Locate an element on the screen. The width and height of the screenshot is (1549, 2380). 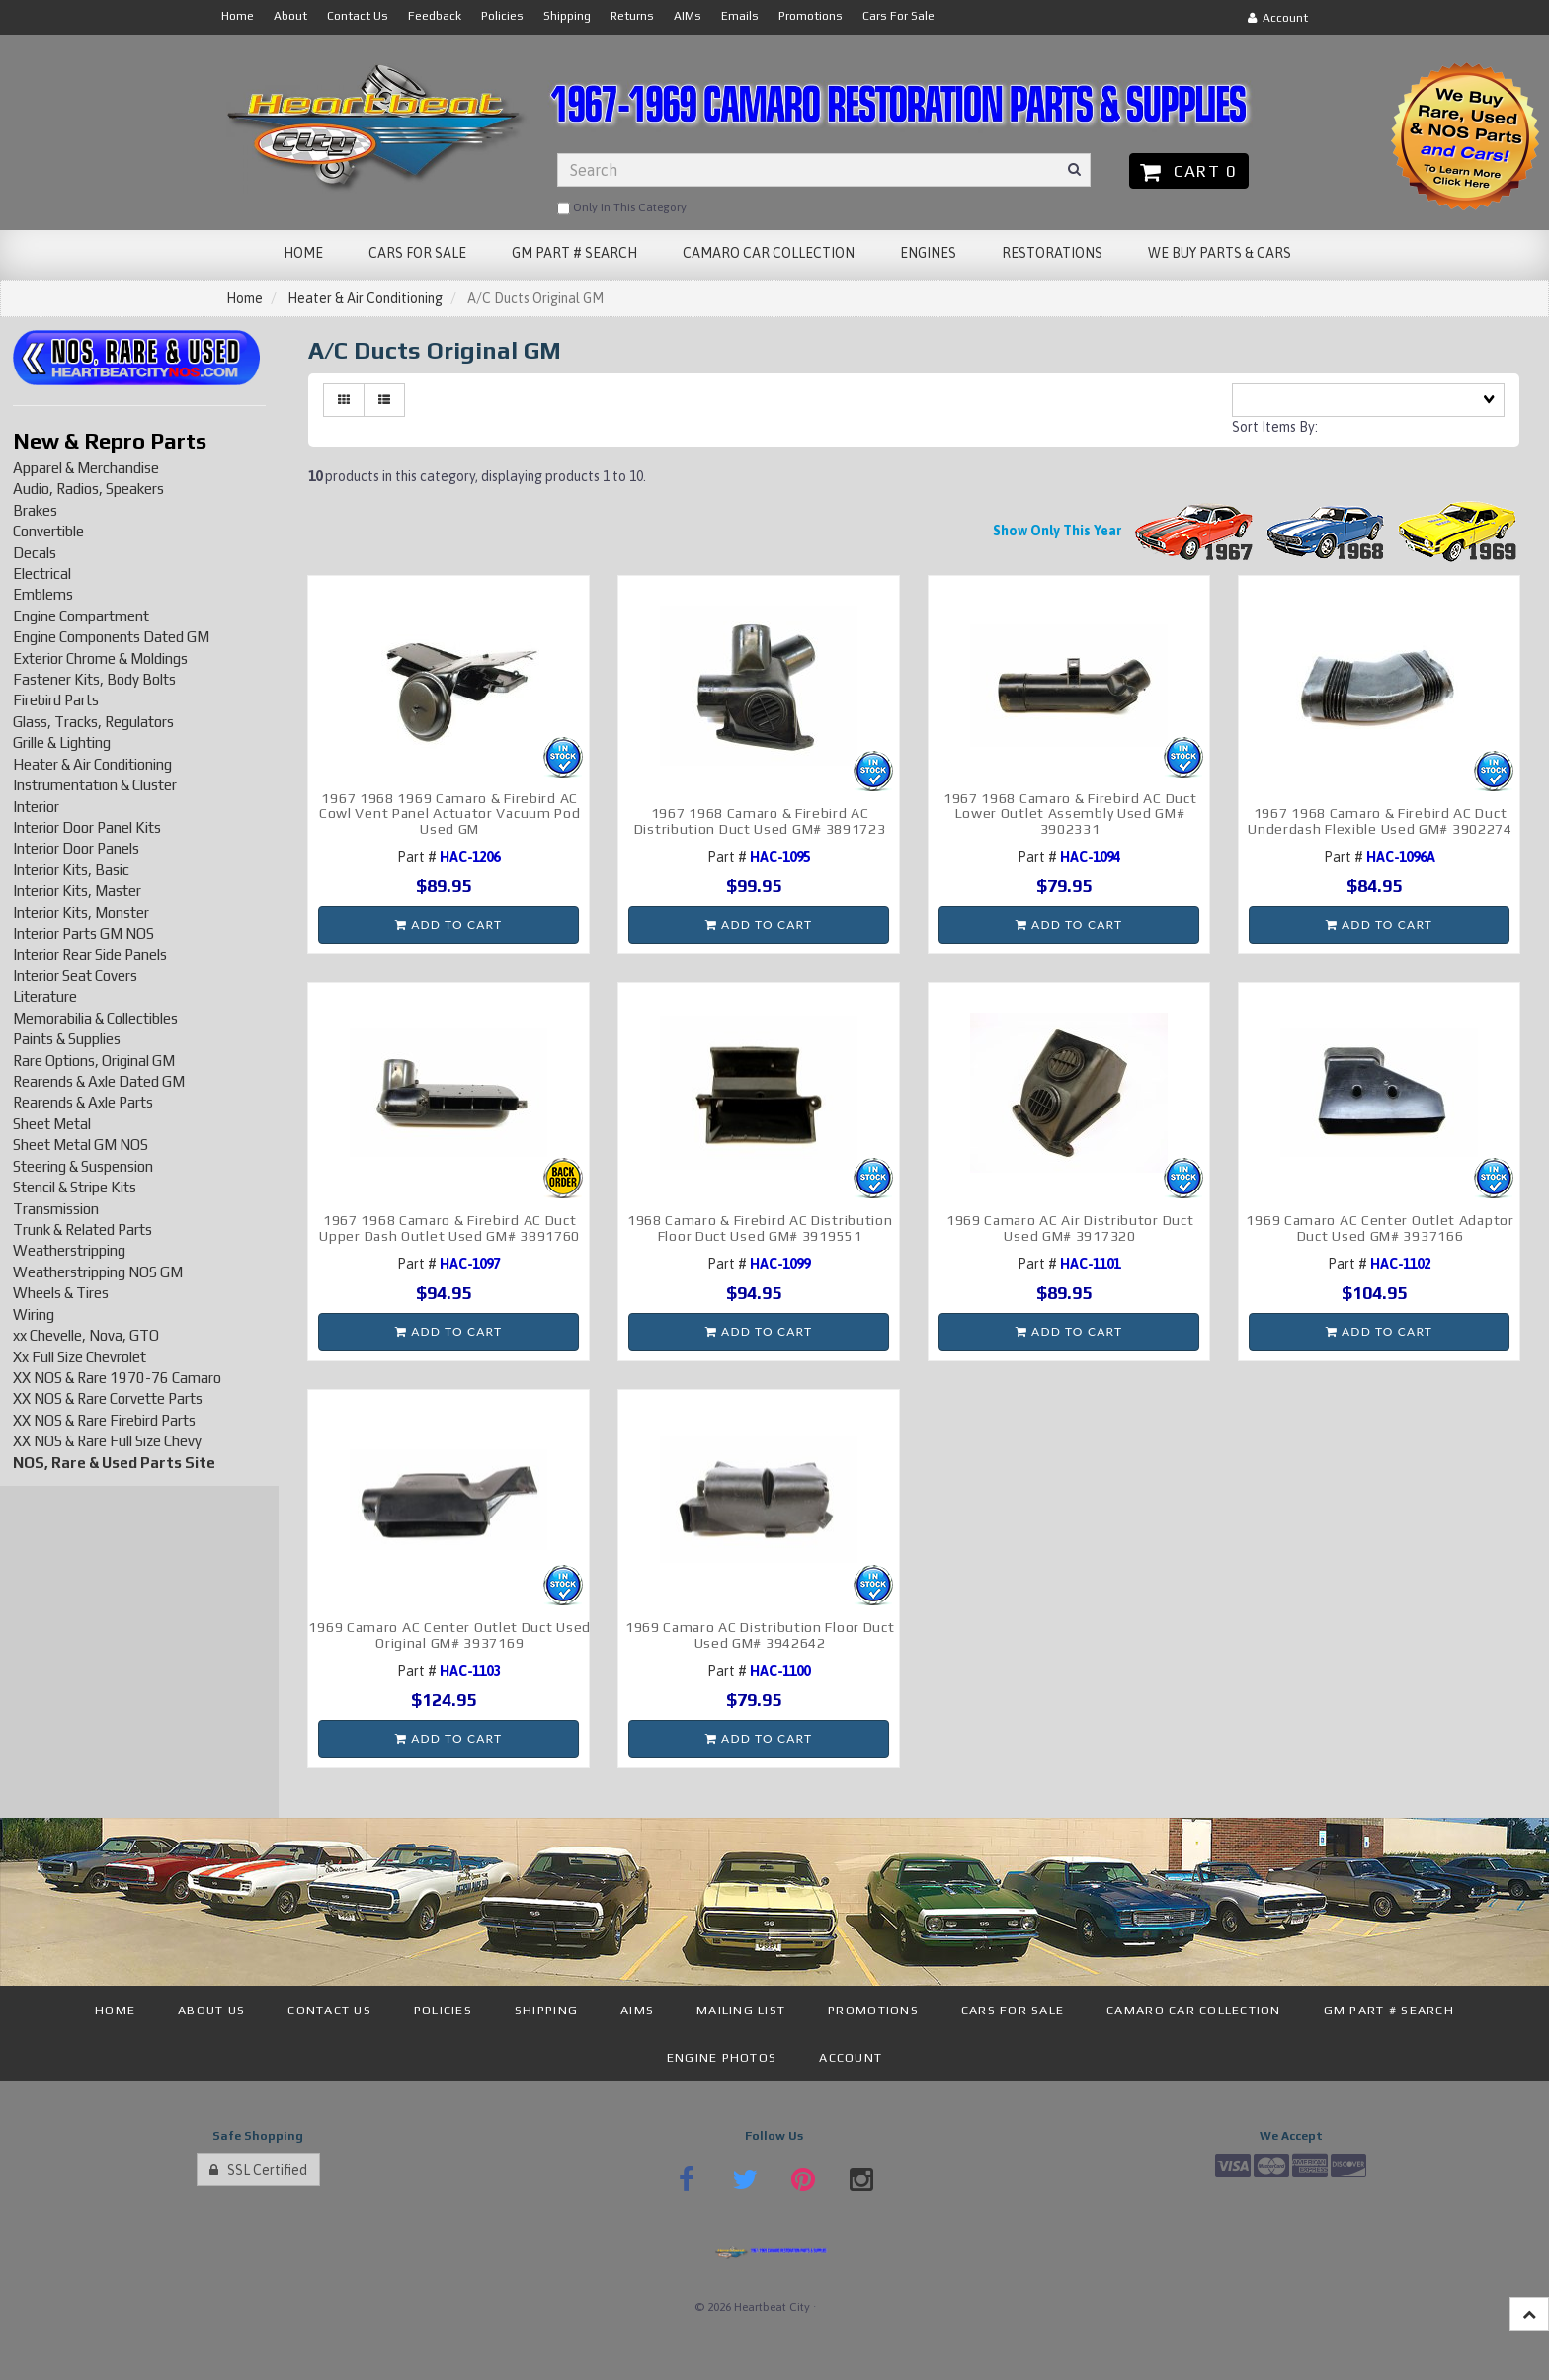
Weatherstripping NOS GM is located at coordinates (98, 1272).